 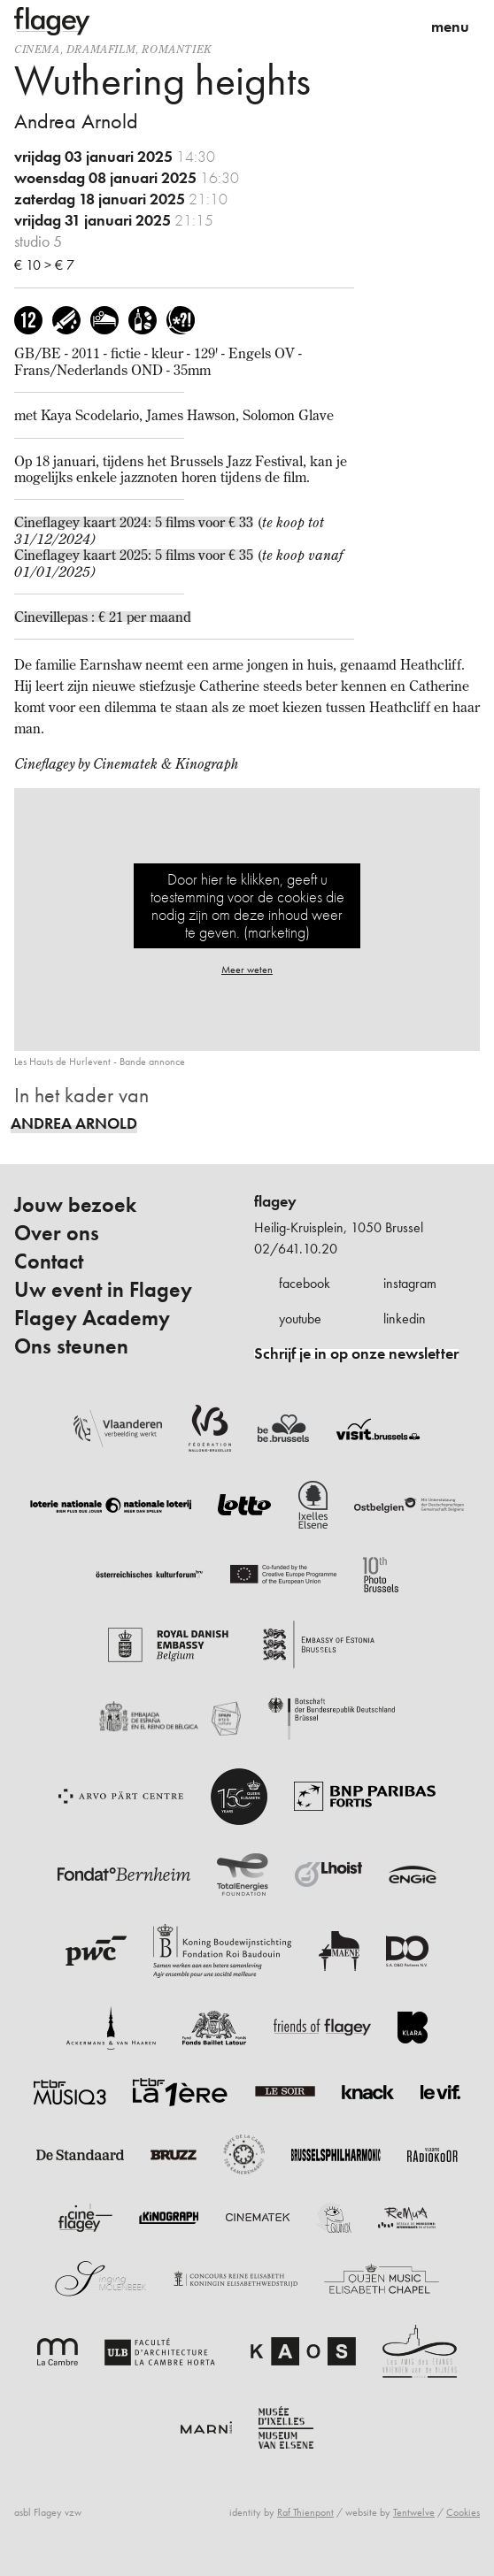 I want to click on Jouw bezoek, so click(x=75, y=1204).